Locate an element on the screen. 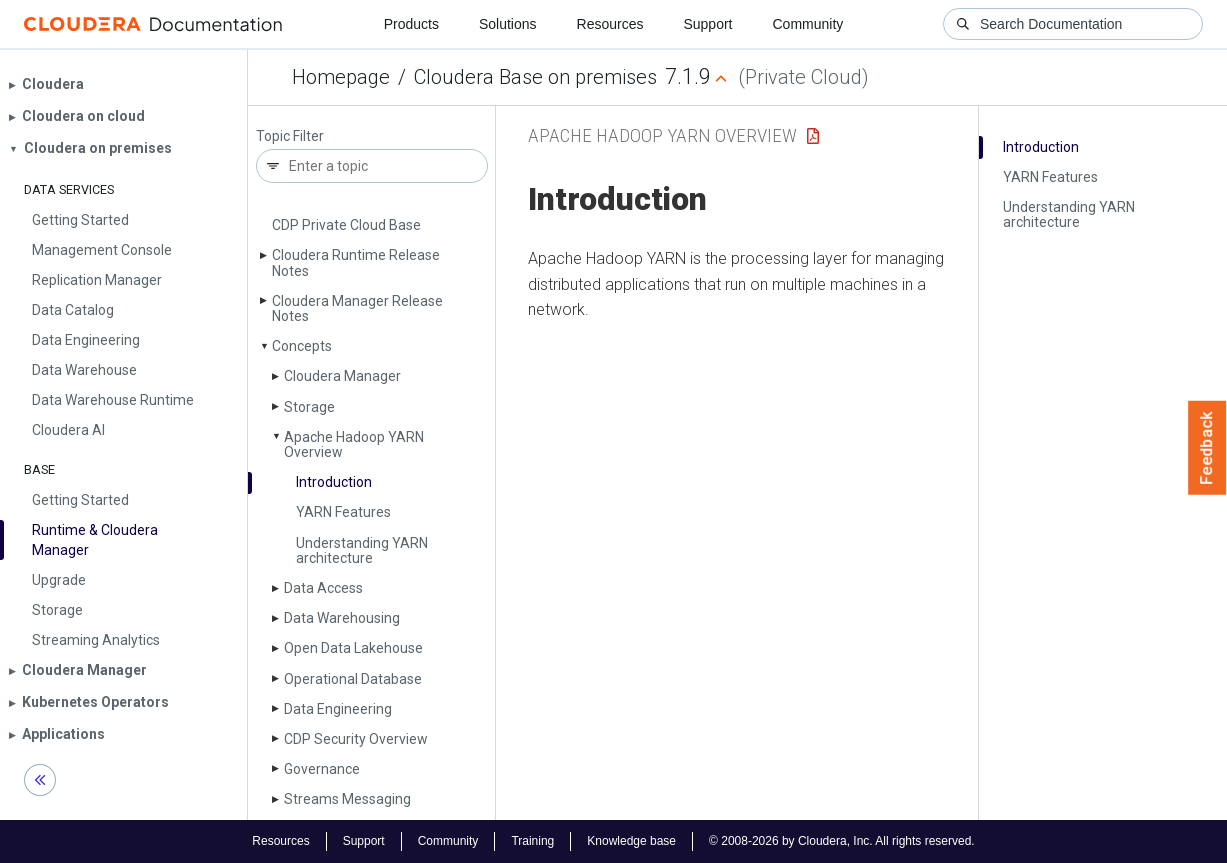 Image resolution: width=1227 pixels, height=863 pixels. Data Warehousing is located at coordinates (342, 618).